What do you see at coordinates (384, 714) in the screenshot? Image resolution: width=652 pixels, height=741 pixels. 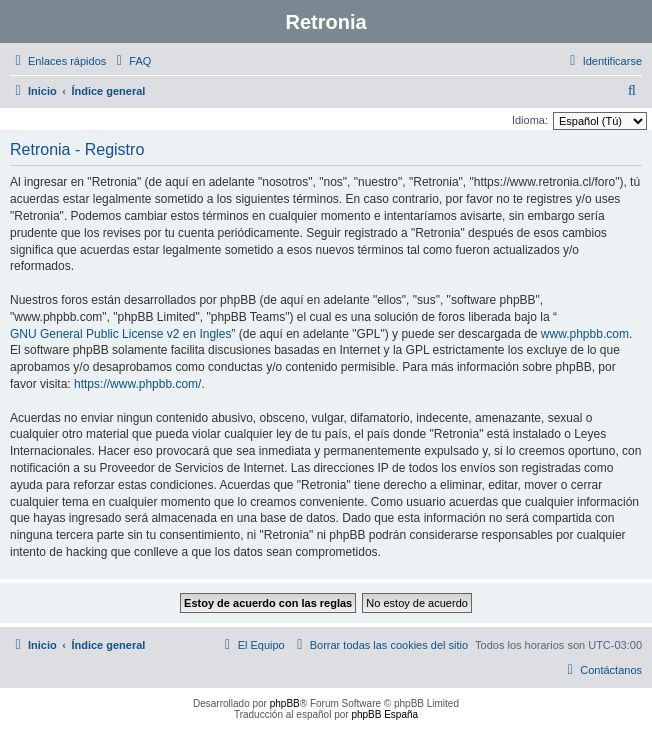 I see `phpBB España` at bounding box center [384, 714].